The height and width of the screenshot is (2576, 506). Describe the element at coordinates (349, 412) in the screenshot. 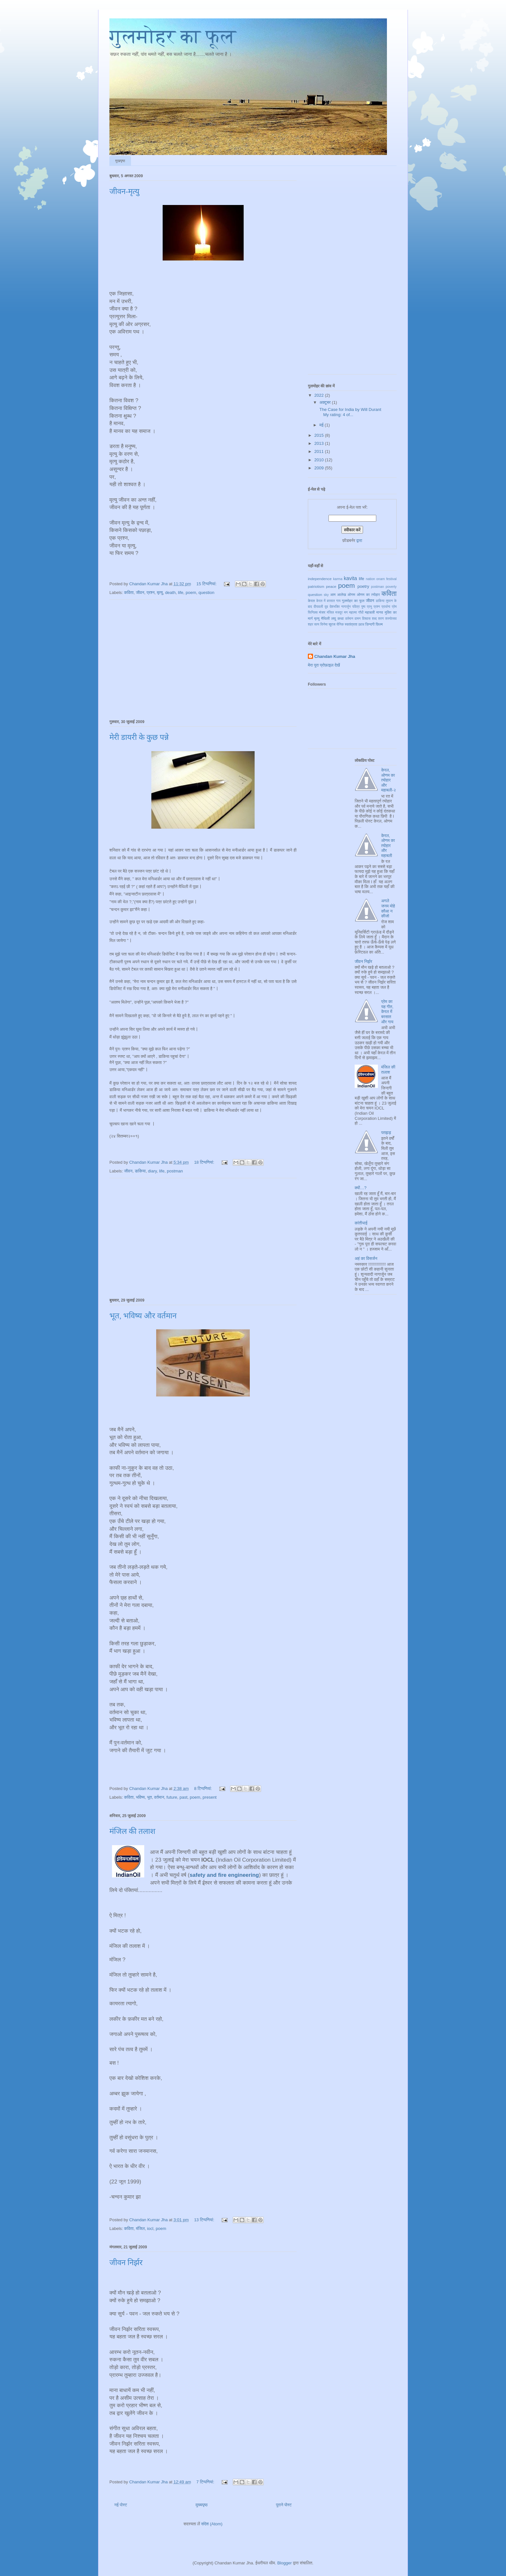

I see `The Case for India by Will Durant My rating: 4 of...` at that location.